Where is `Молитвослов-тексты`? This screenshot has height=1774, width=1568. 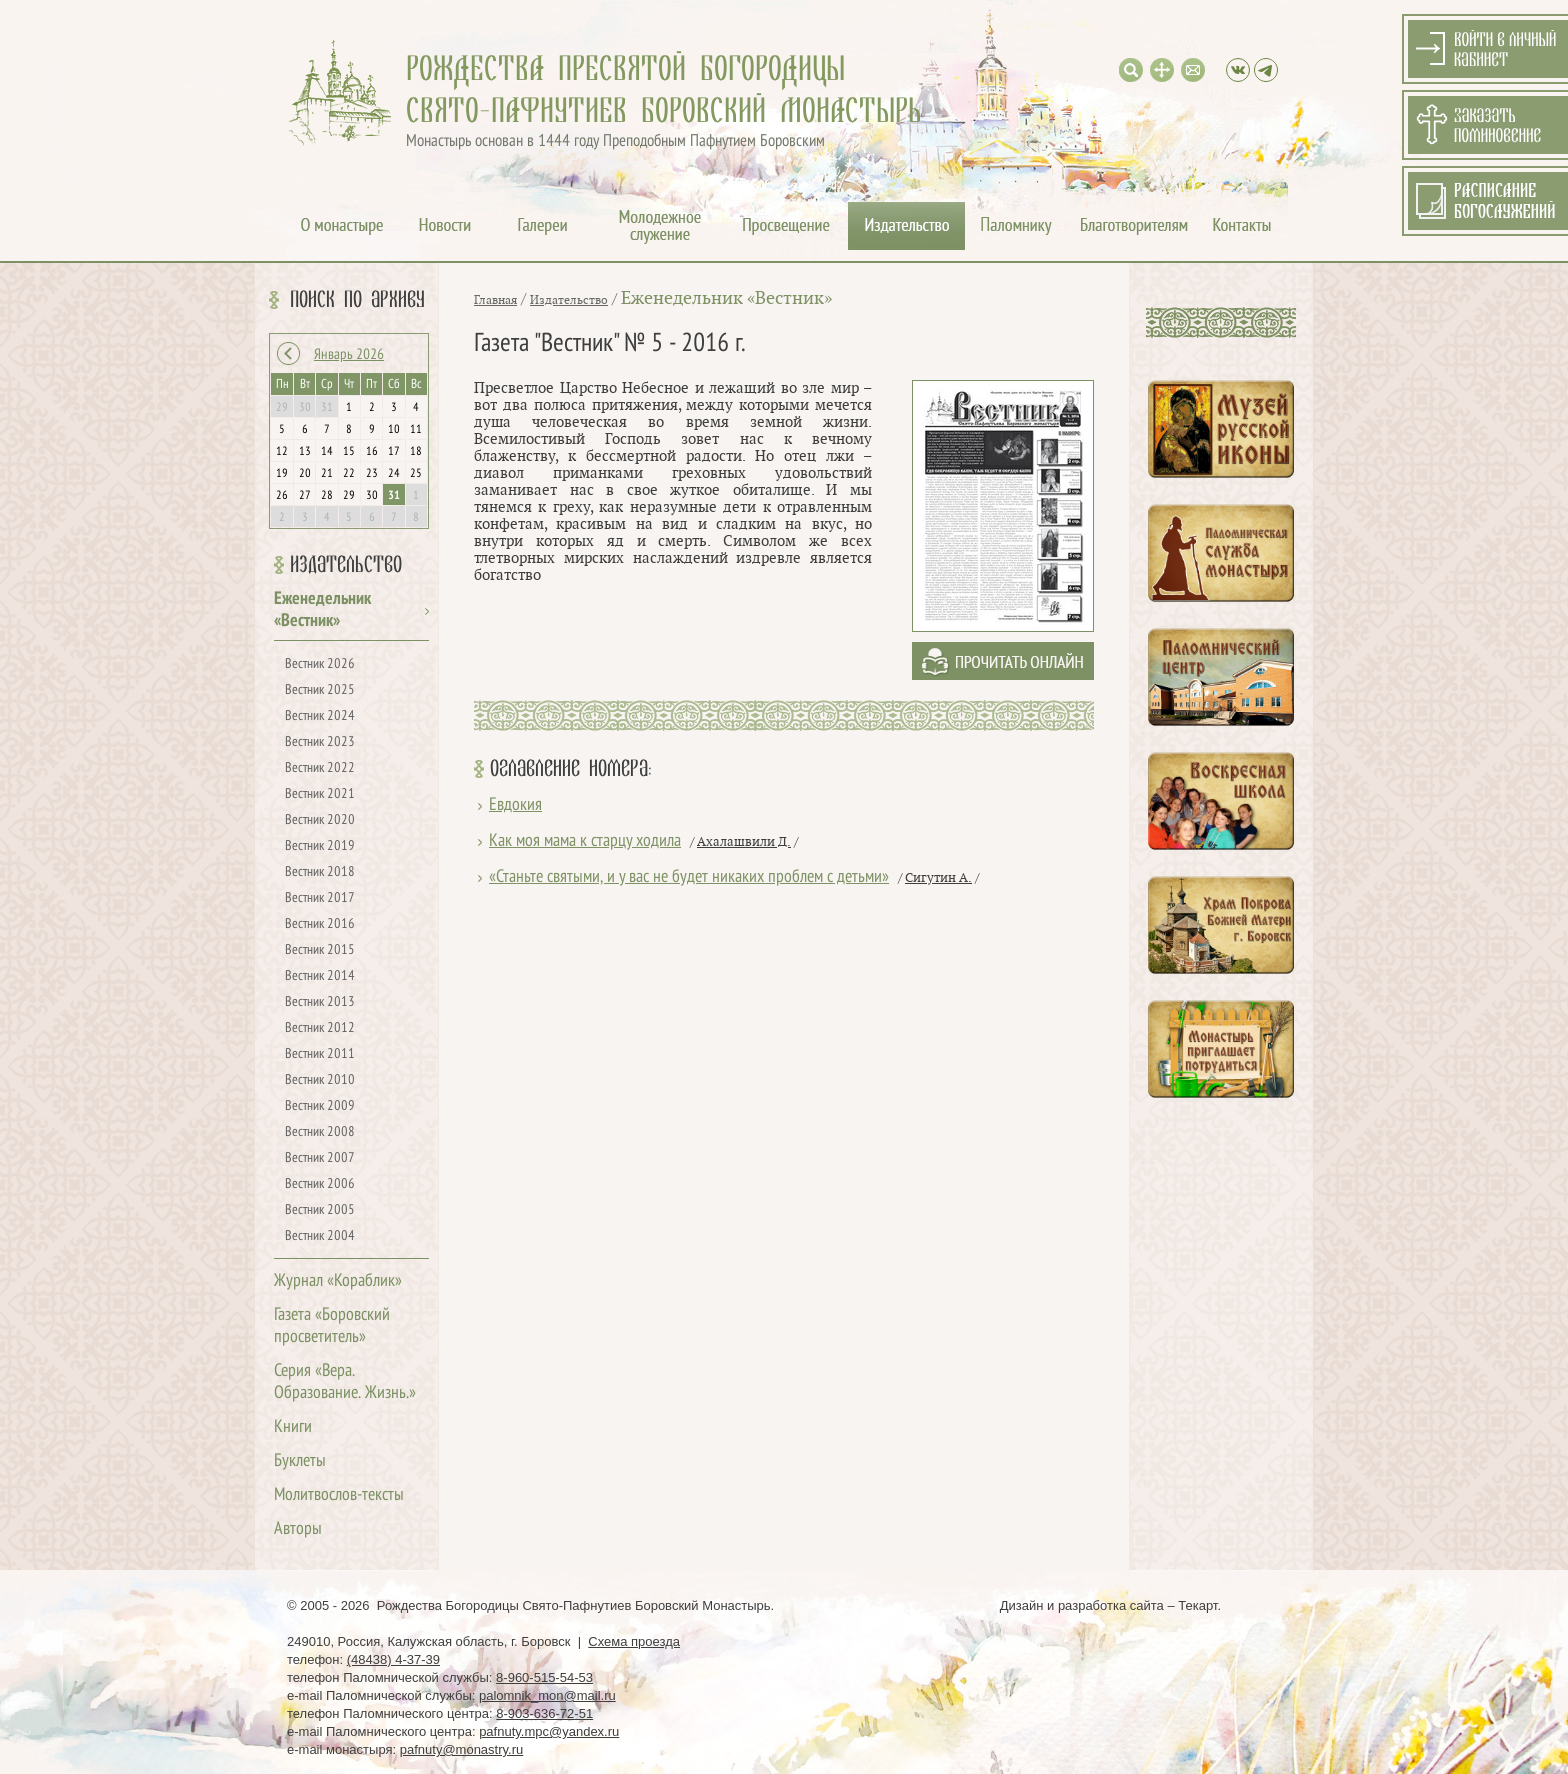
Молитвослов-тексты is located at coordinates (339, 1495).